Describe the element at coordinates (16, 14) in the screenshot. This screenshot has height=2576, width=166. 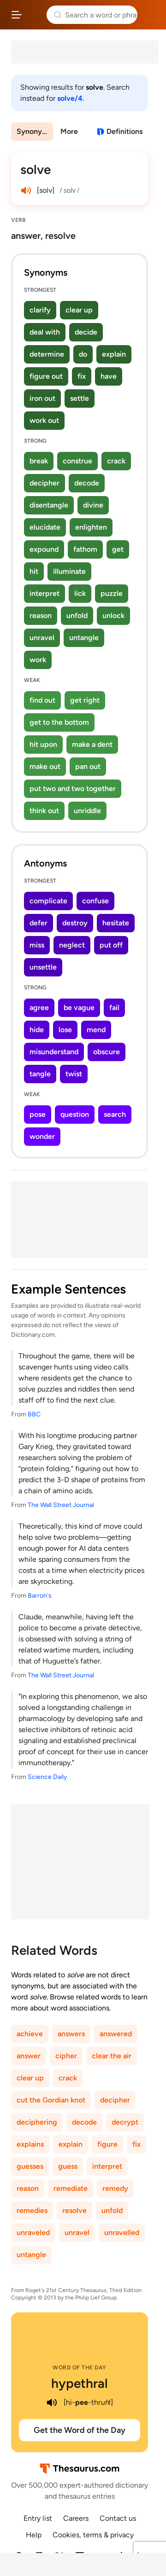
I see `[Open site navigation menu]` at that location.